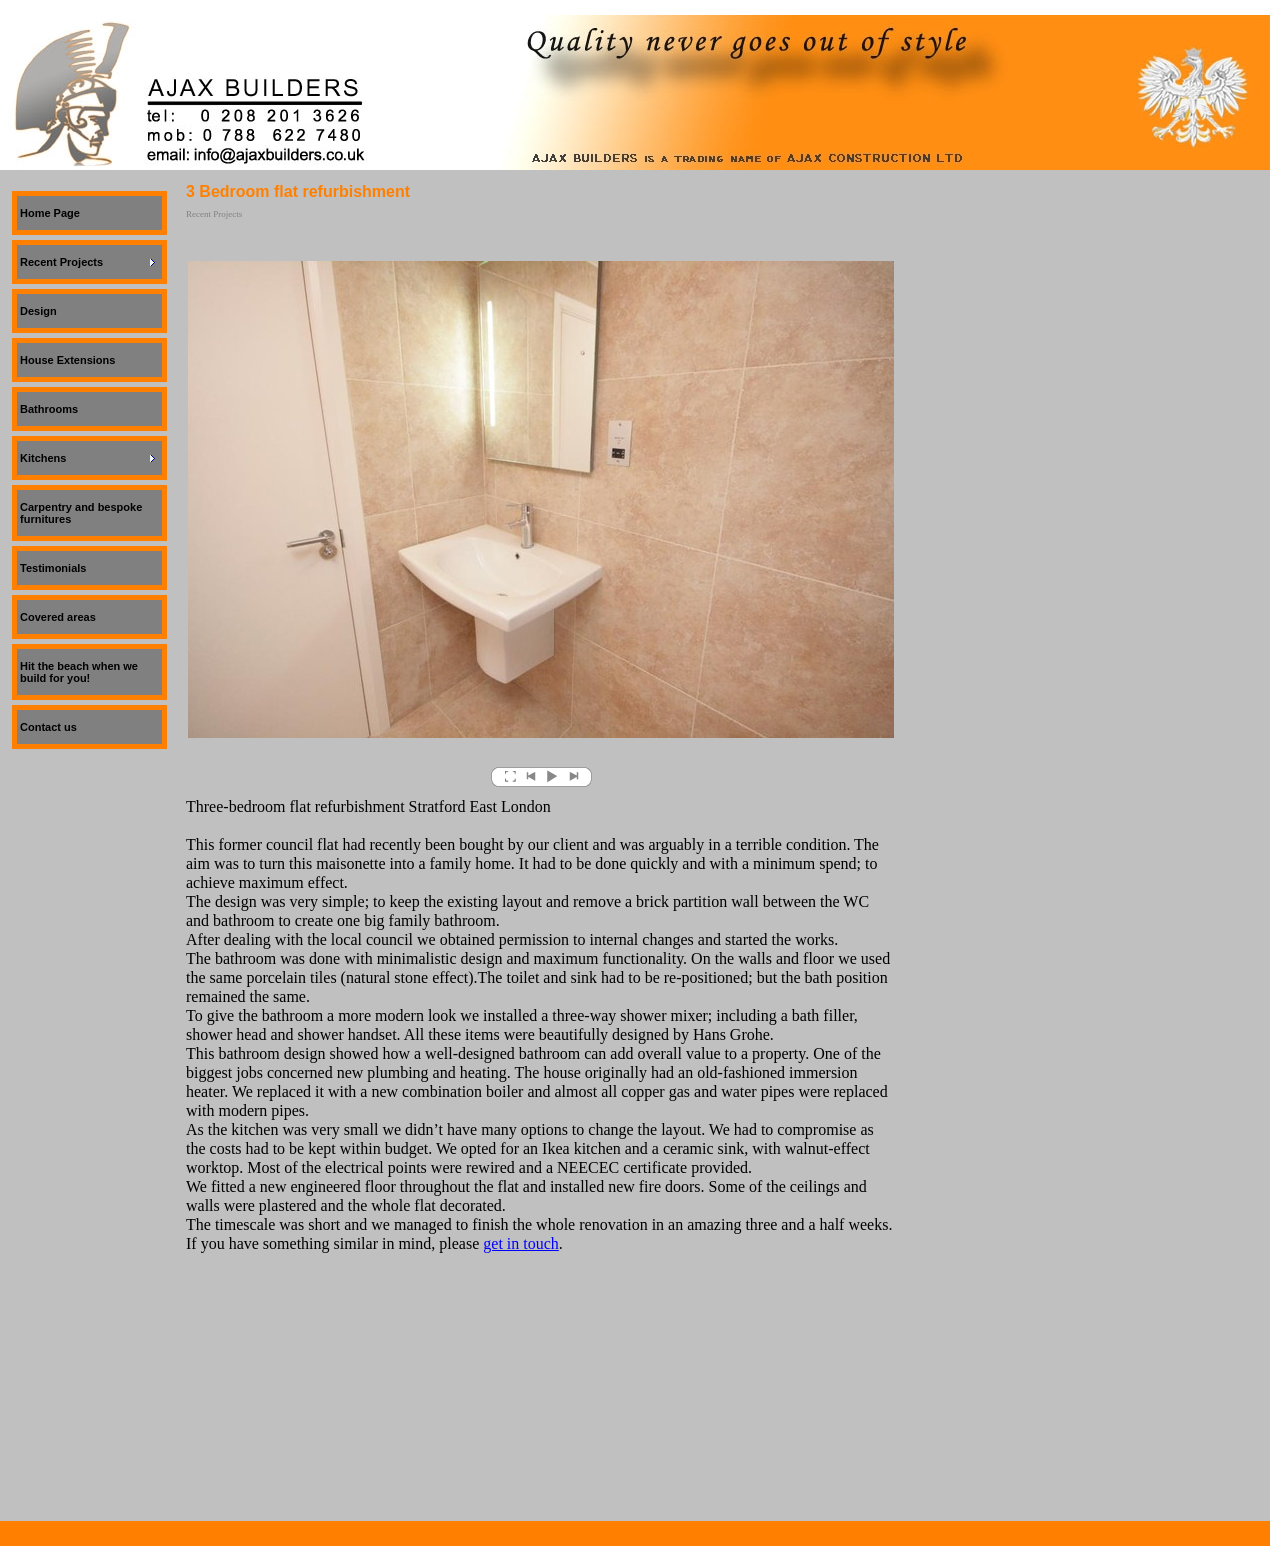 The image size is (1270, 1561). I want to click on Covered areas, so click(58, 617).